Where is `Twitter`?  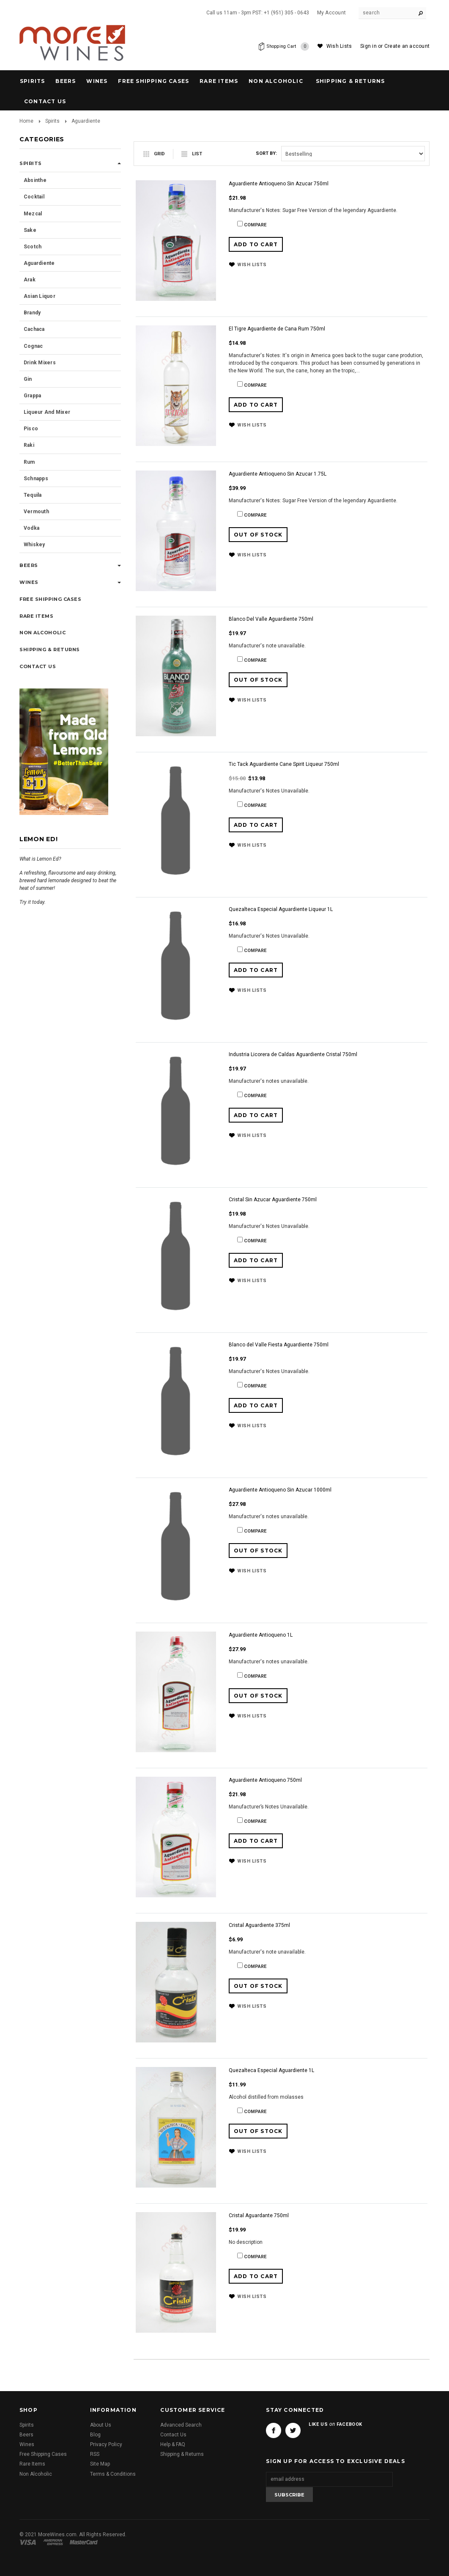
Twitter is located at coordinates (293, 2430).